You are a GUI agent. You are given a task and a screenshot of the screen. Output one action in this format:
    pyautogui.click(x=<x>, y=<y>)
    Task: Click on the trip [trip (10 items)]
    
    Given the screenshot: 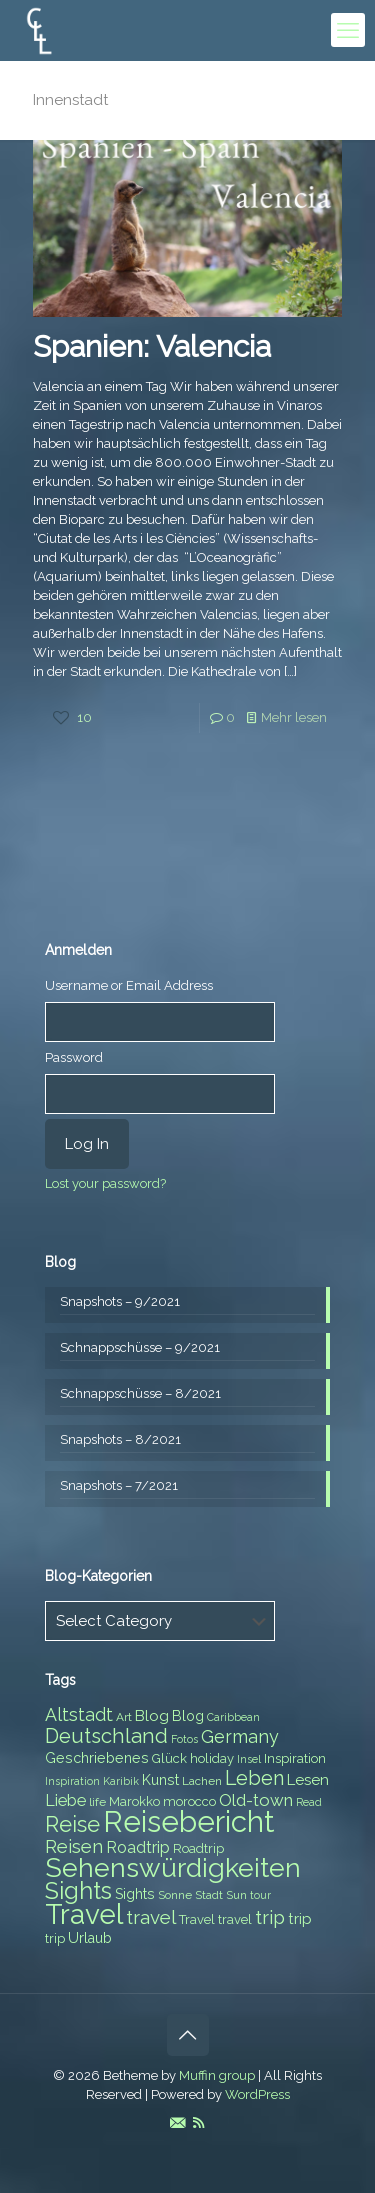 What is the action you would take?
    pyautogui.click(x=300, y=1919)
    